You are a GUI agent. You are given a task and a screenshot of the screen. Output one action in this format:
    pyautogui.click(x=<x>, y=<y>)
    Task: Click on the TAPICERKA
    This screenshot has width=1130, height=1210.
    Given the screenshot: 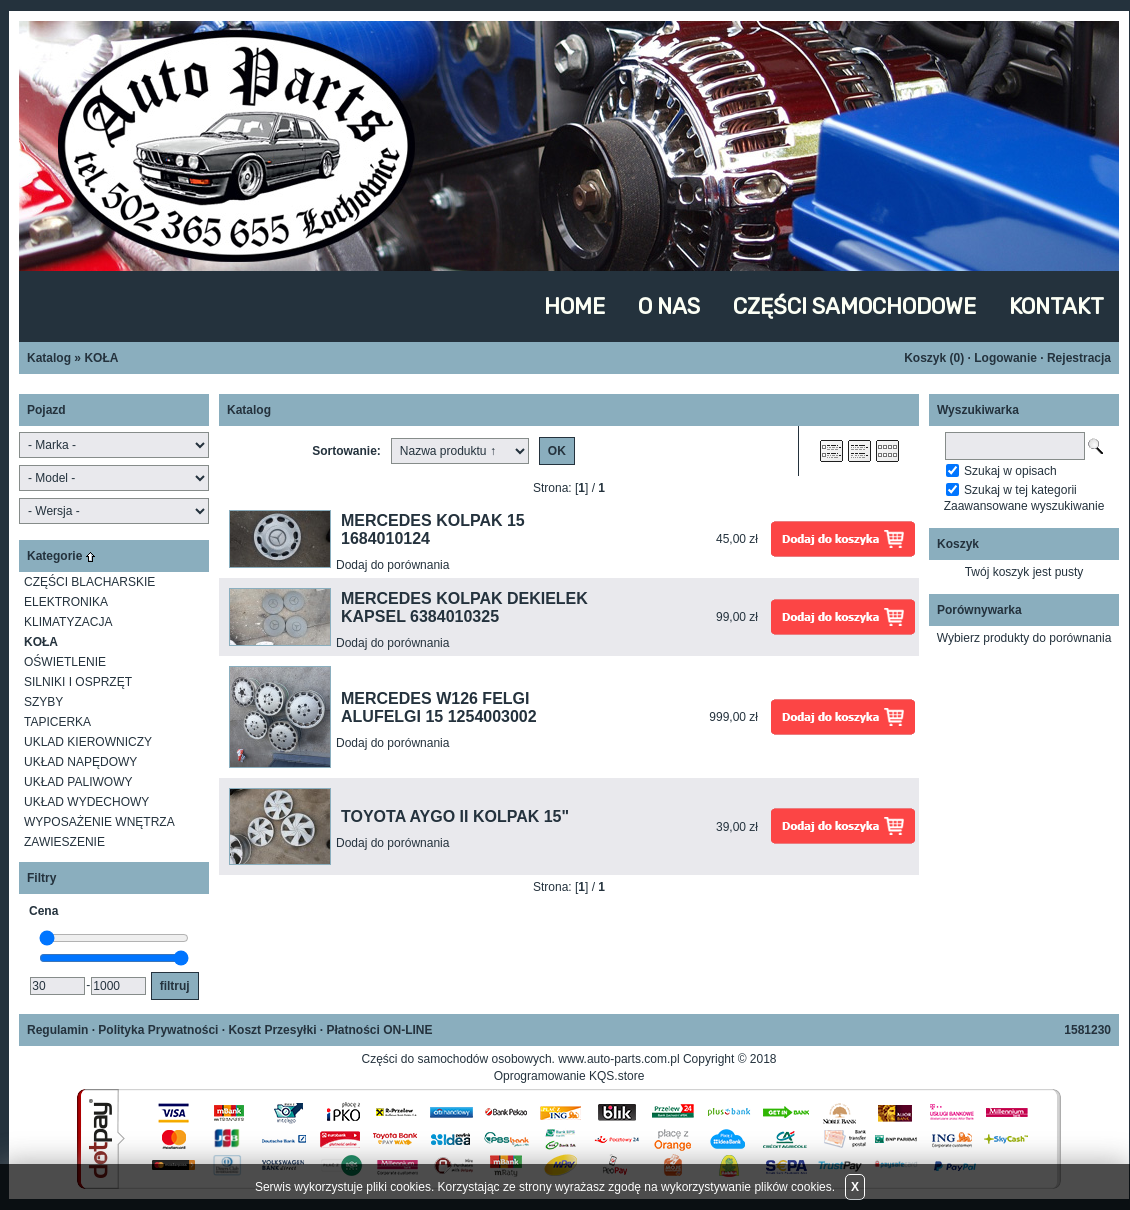 What is the action you would take?
    pyautogui.click(x=57, y=722)
    